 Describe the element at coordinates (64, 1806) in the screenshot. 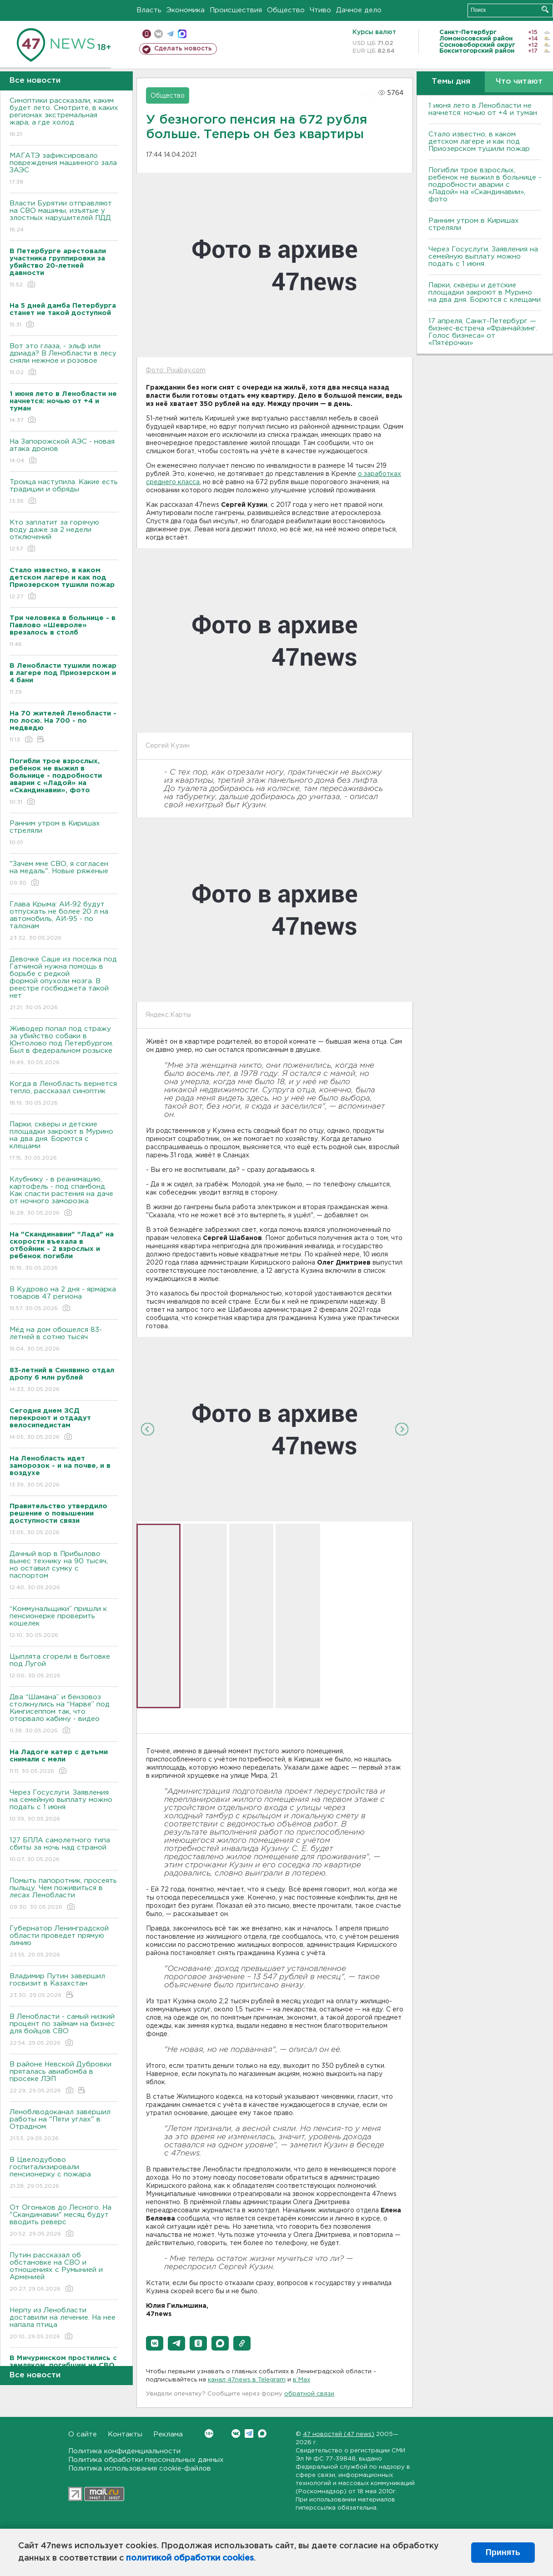

I see `Через Госуслуги. Заявления на семейную выплату можно подать с 1 июня` at that location.